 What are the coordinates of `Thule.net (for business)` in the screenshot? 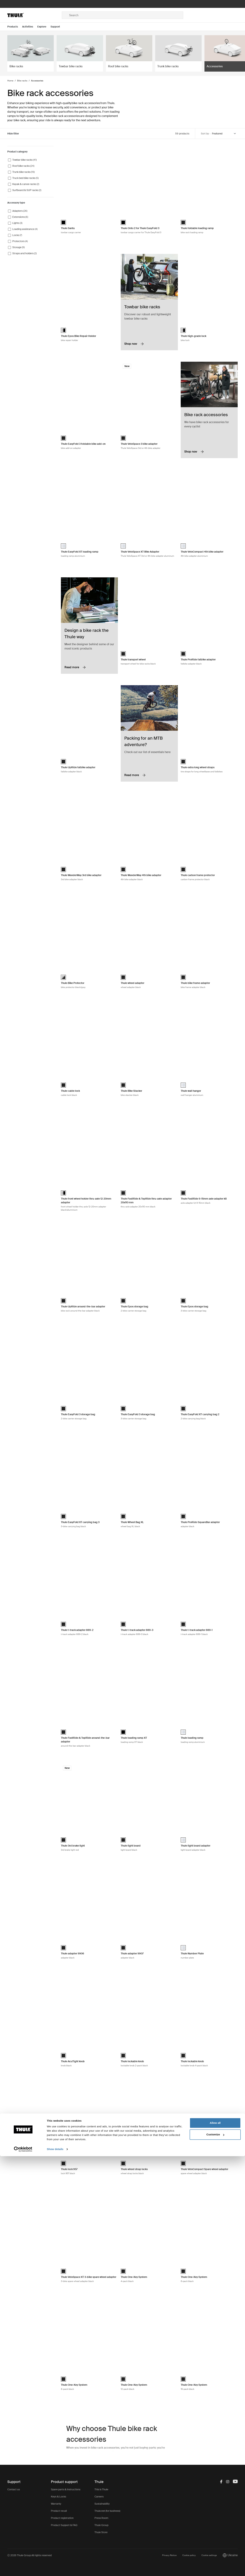 It's located at (107, 2510).